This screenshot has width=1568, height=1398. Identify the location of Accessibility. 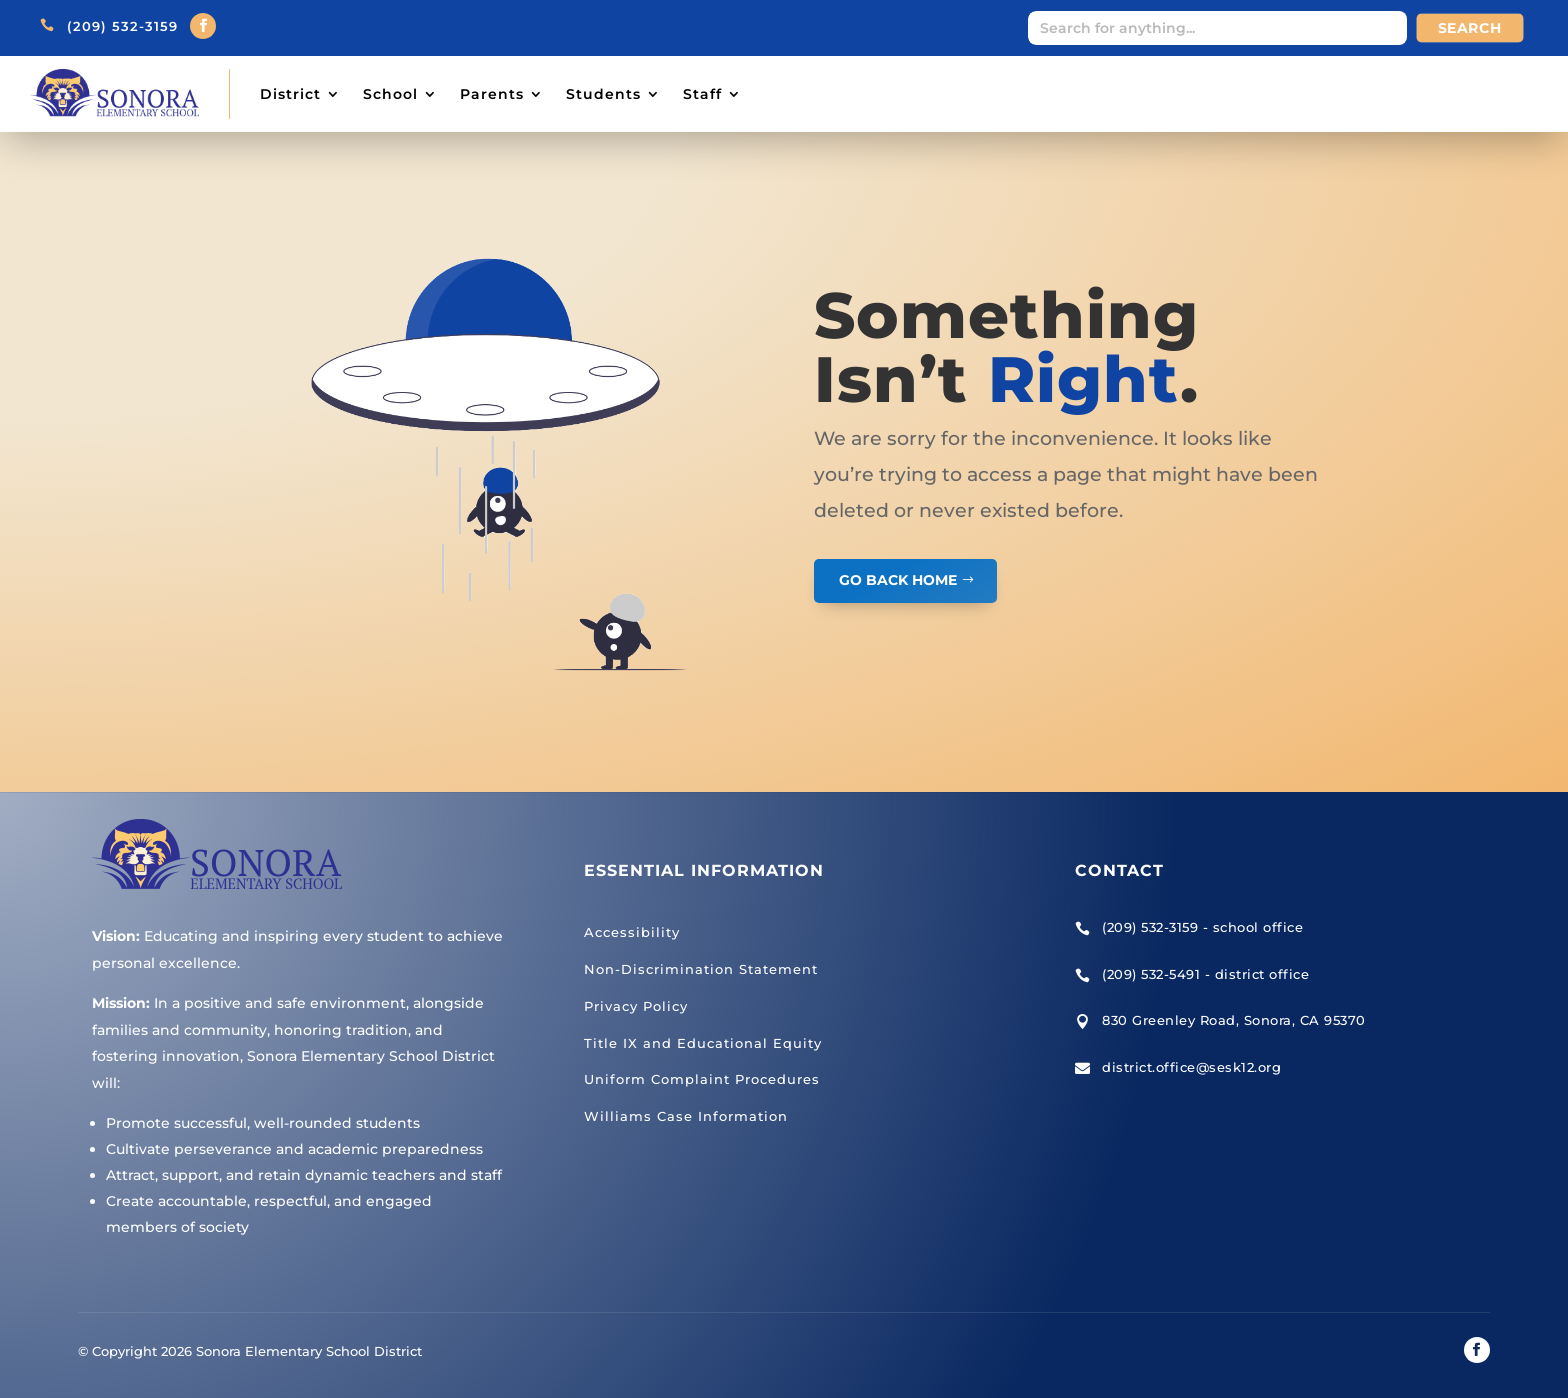
(632, 932).